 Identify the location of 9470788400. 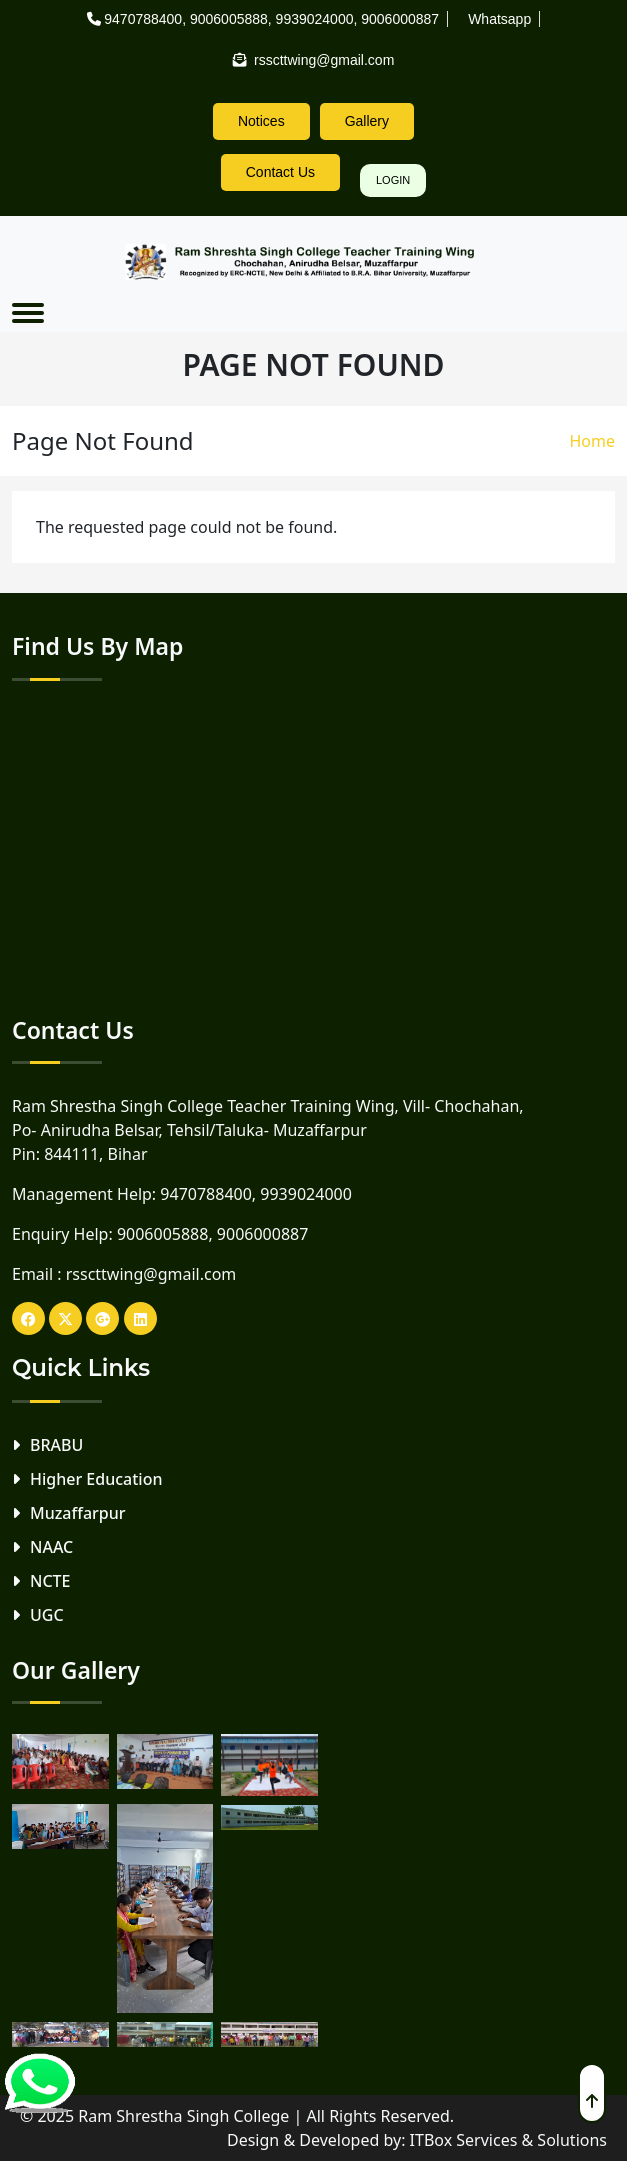
(143, 19).